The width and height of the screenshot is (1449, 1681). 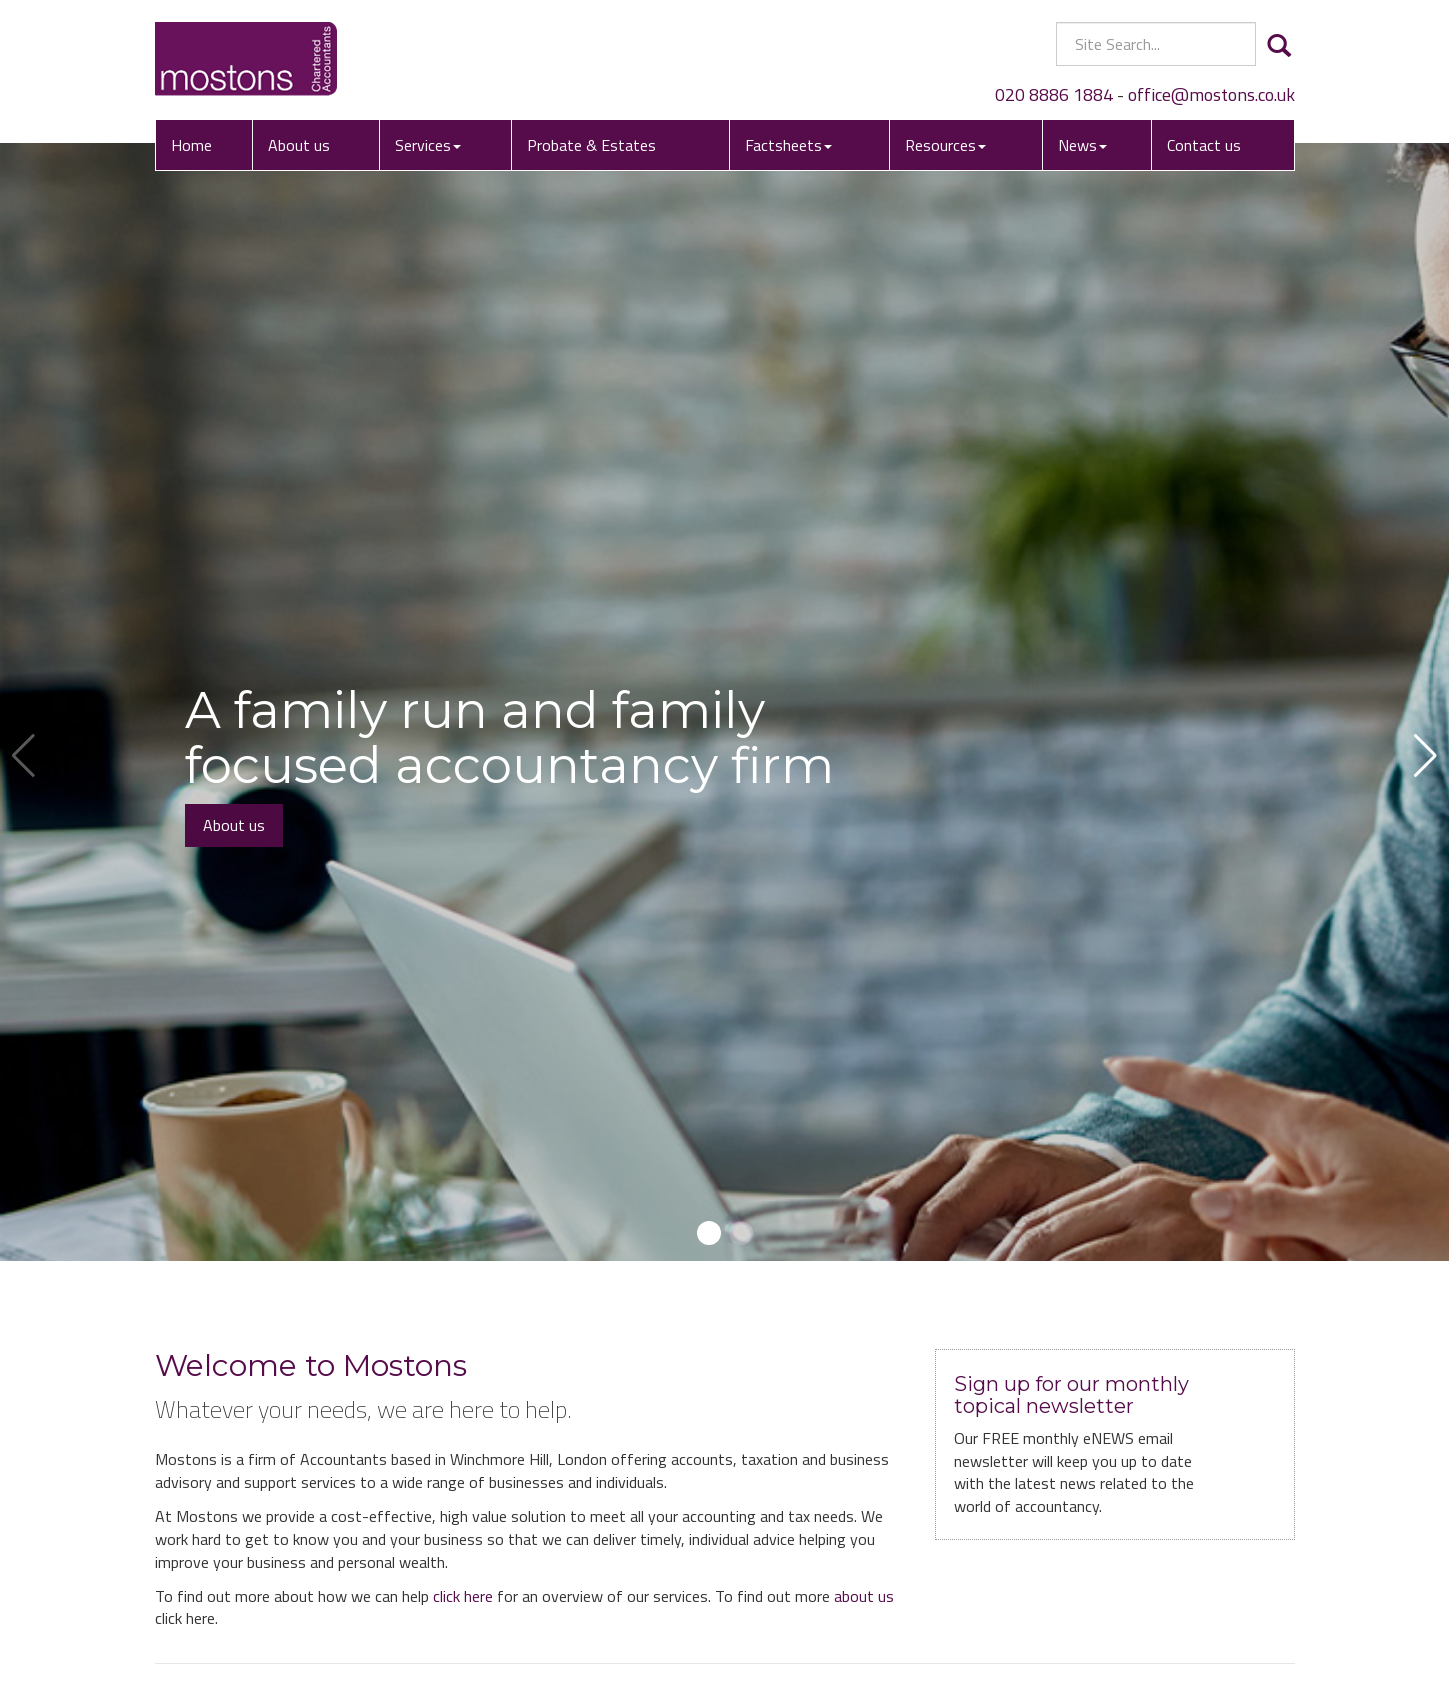 I want to click on [button], so click(x=709, y=1233).